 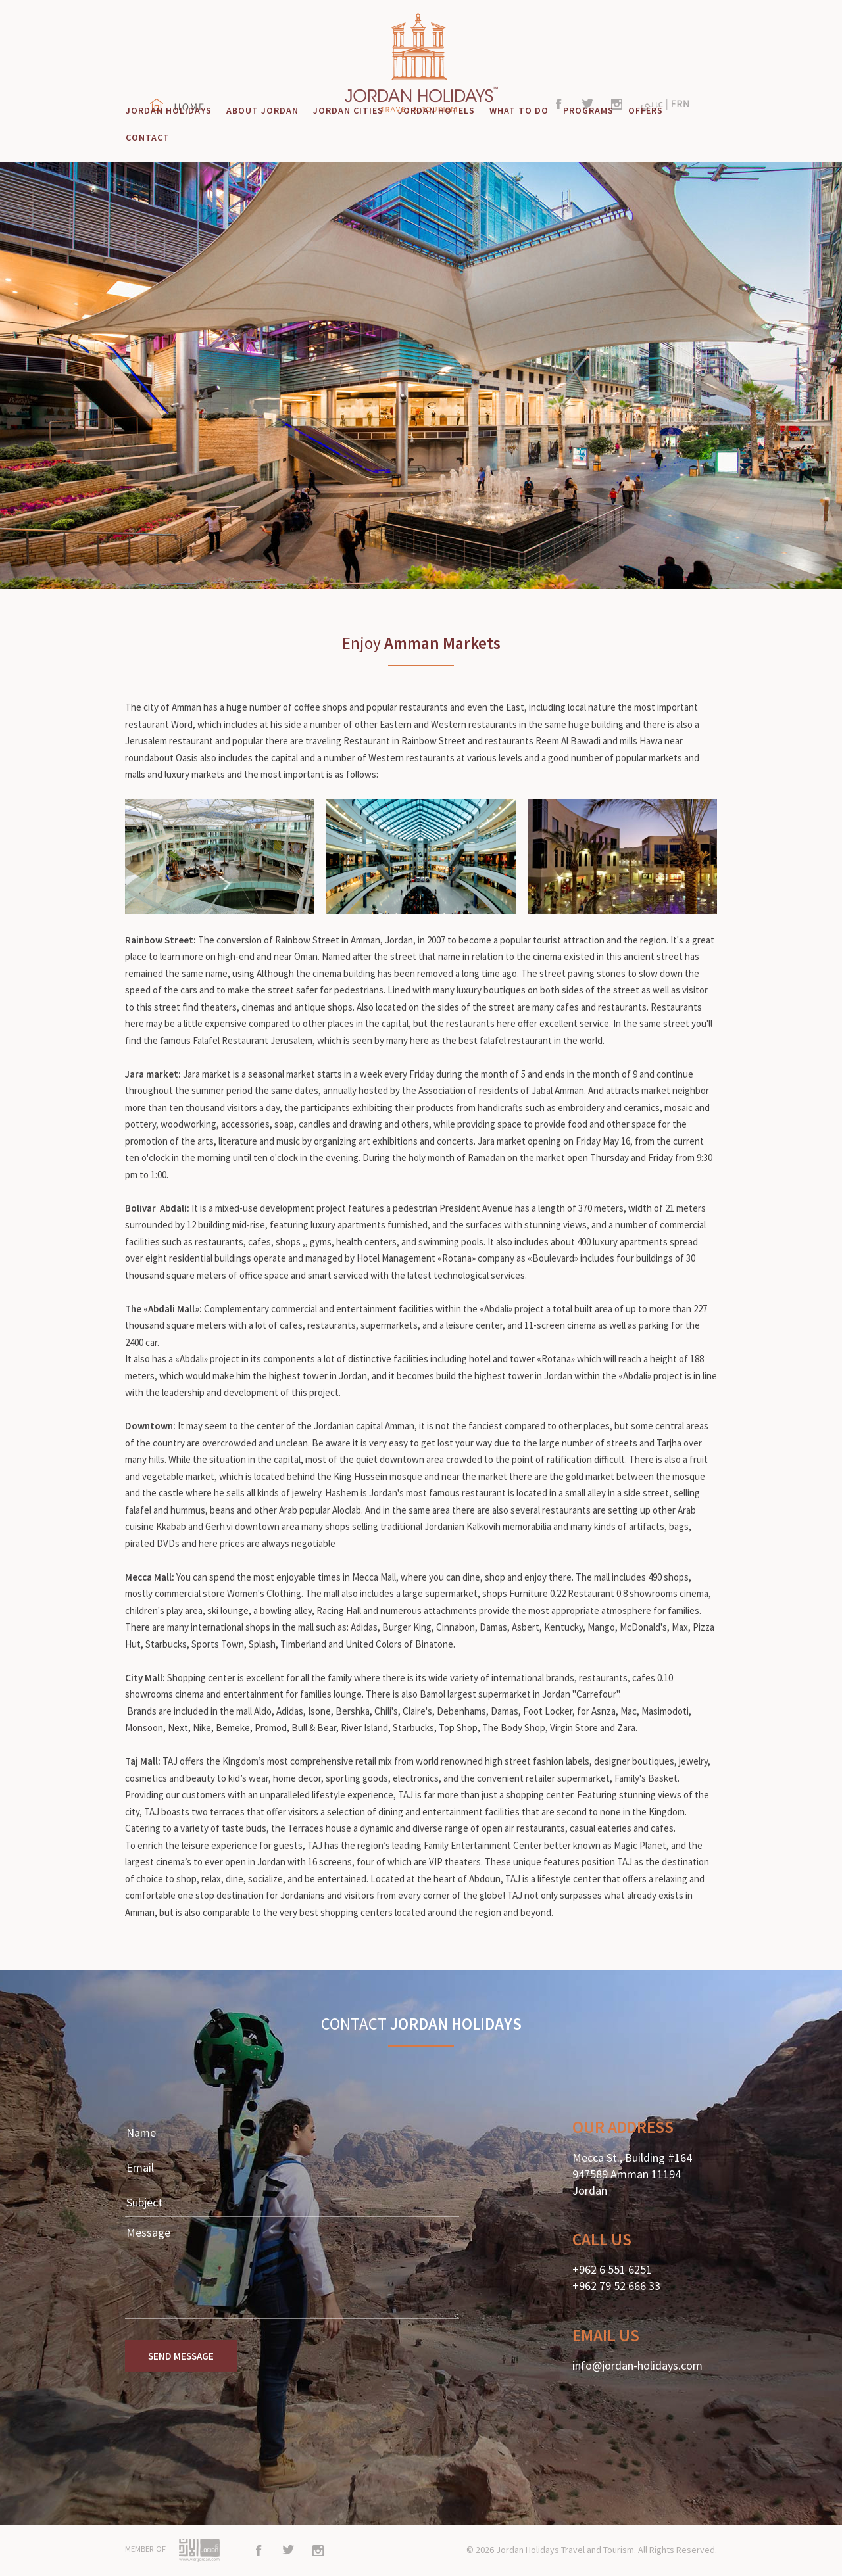 I want to click on JORDAN HOLIDAYS, so click(x=169, y=110).